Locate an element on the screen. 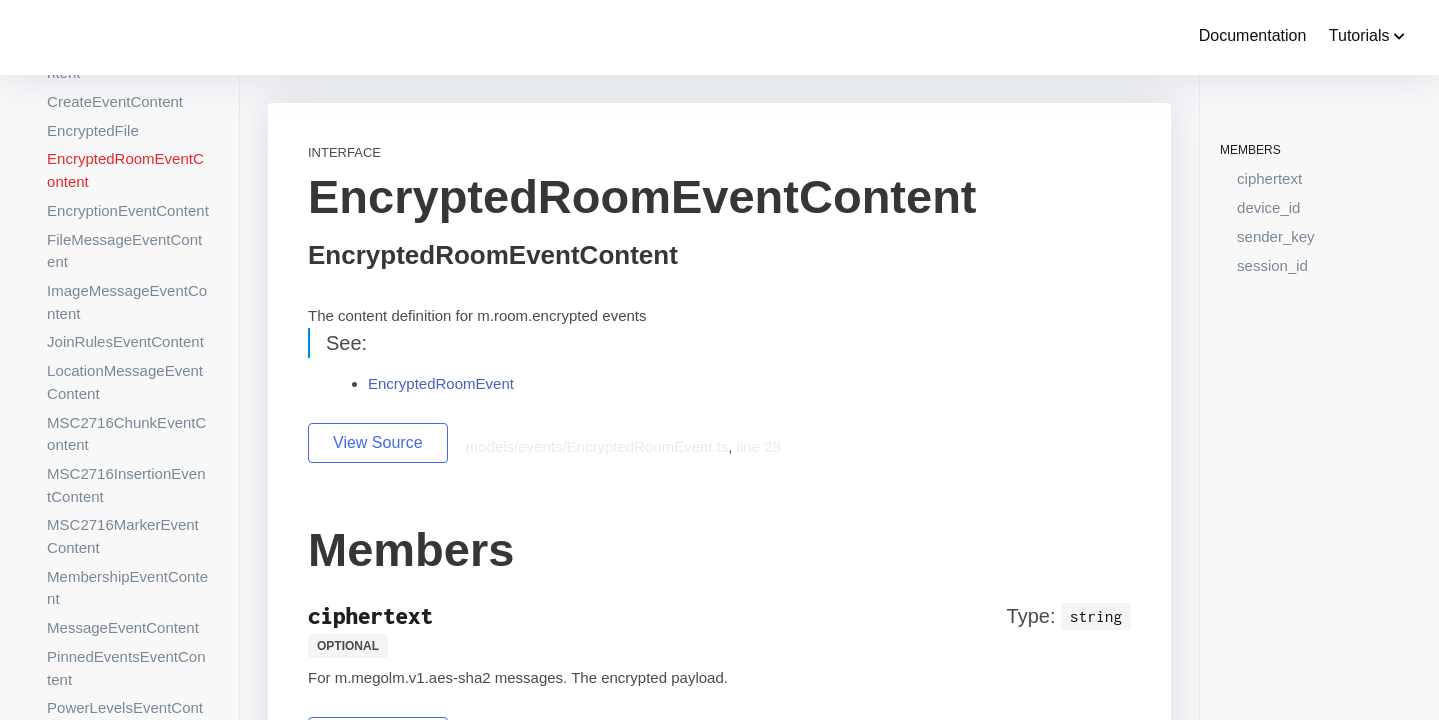 This screenshot has height=720, width=1439. EncryptedFile is located at coordinates (93, 130).